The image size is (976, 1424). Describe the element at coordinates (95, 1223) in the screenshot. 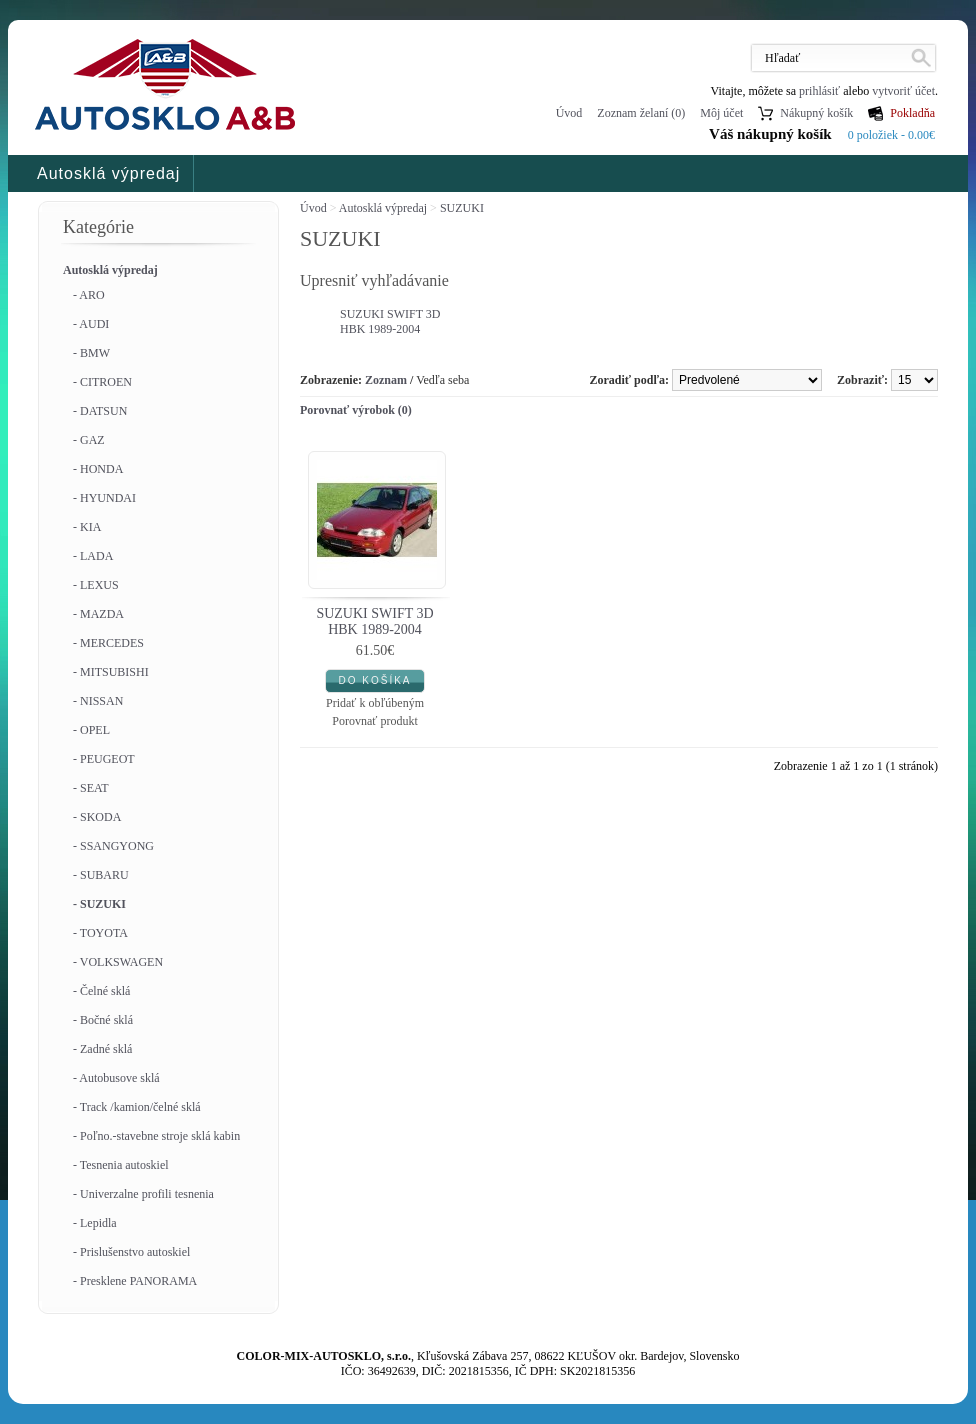

I see `- Lepidla` at that location.